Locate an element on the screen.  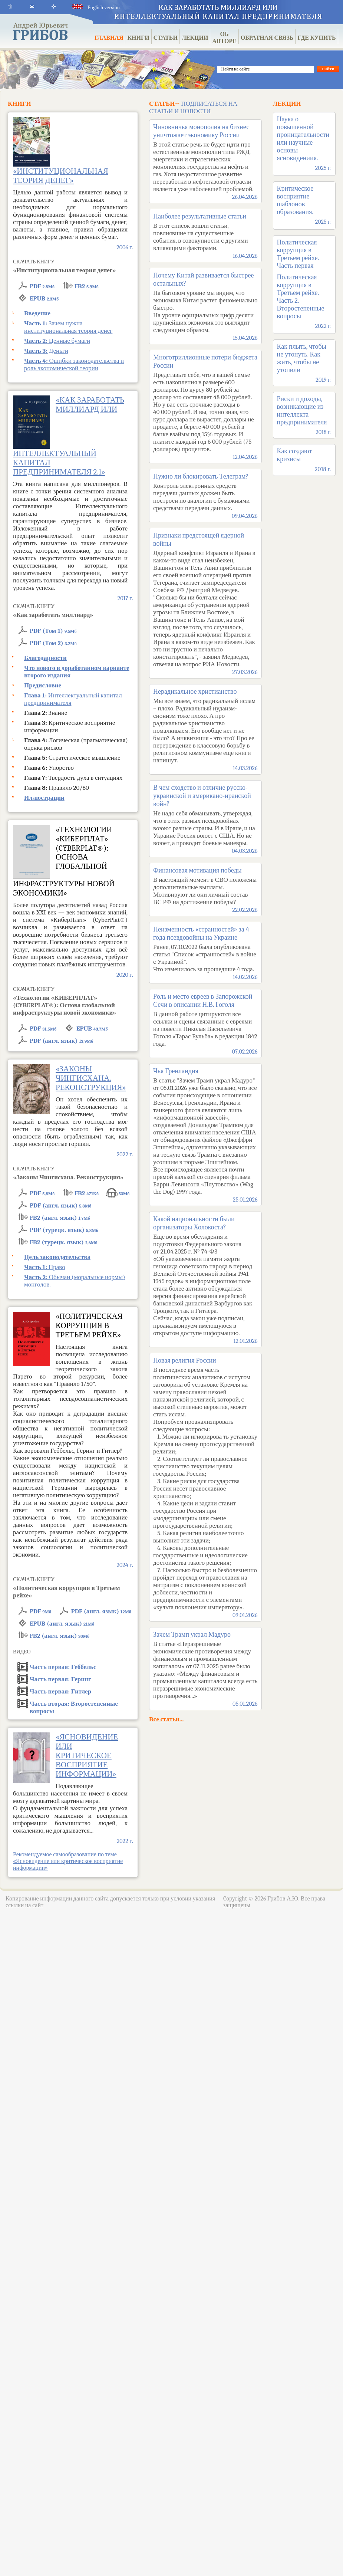
PDF (турецк. язык) is located at coordinates (64, 1229).